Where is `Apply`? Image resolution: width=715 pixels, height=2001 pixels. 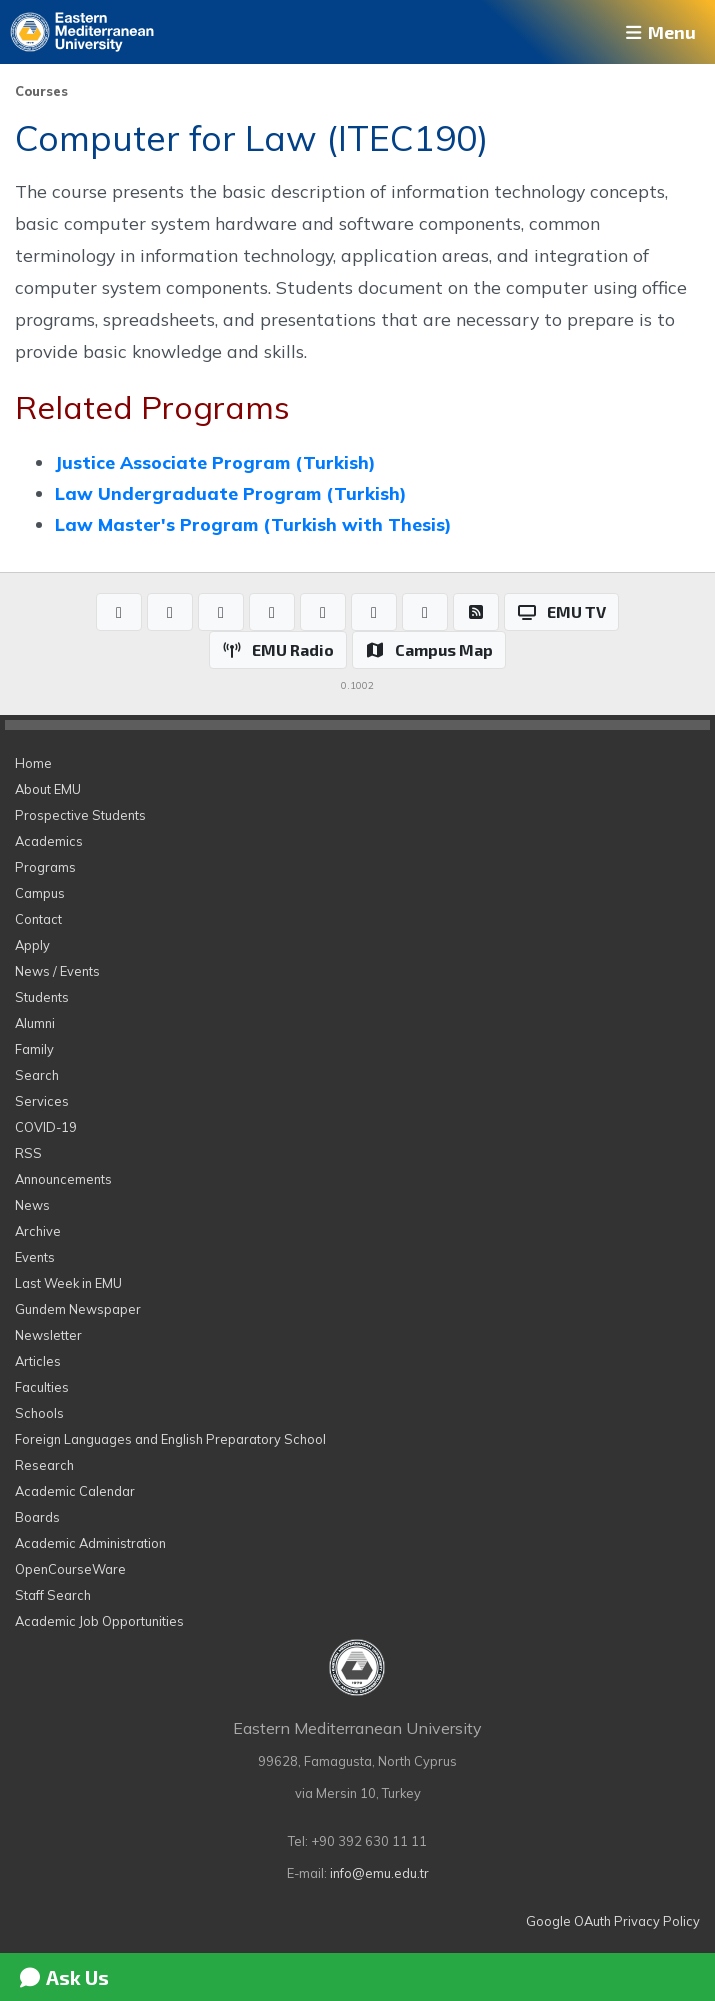
Apply is located at coordinates (32, 945).